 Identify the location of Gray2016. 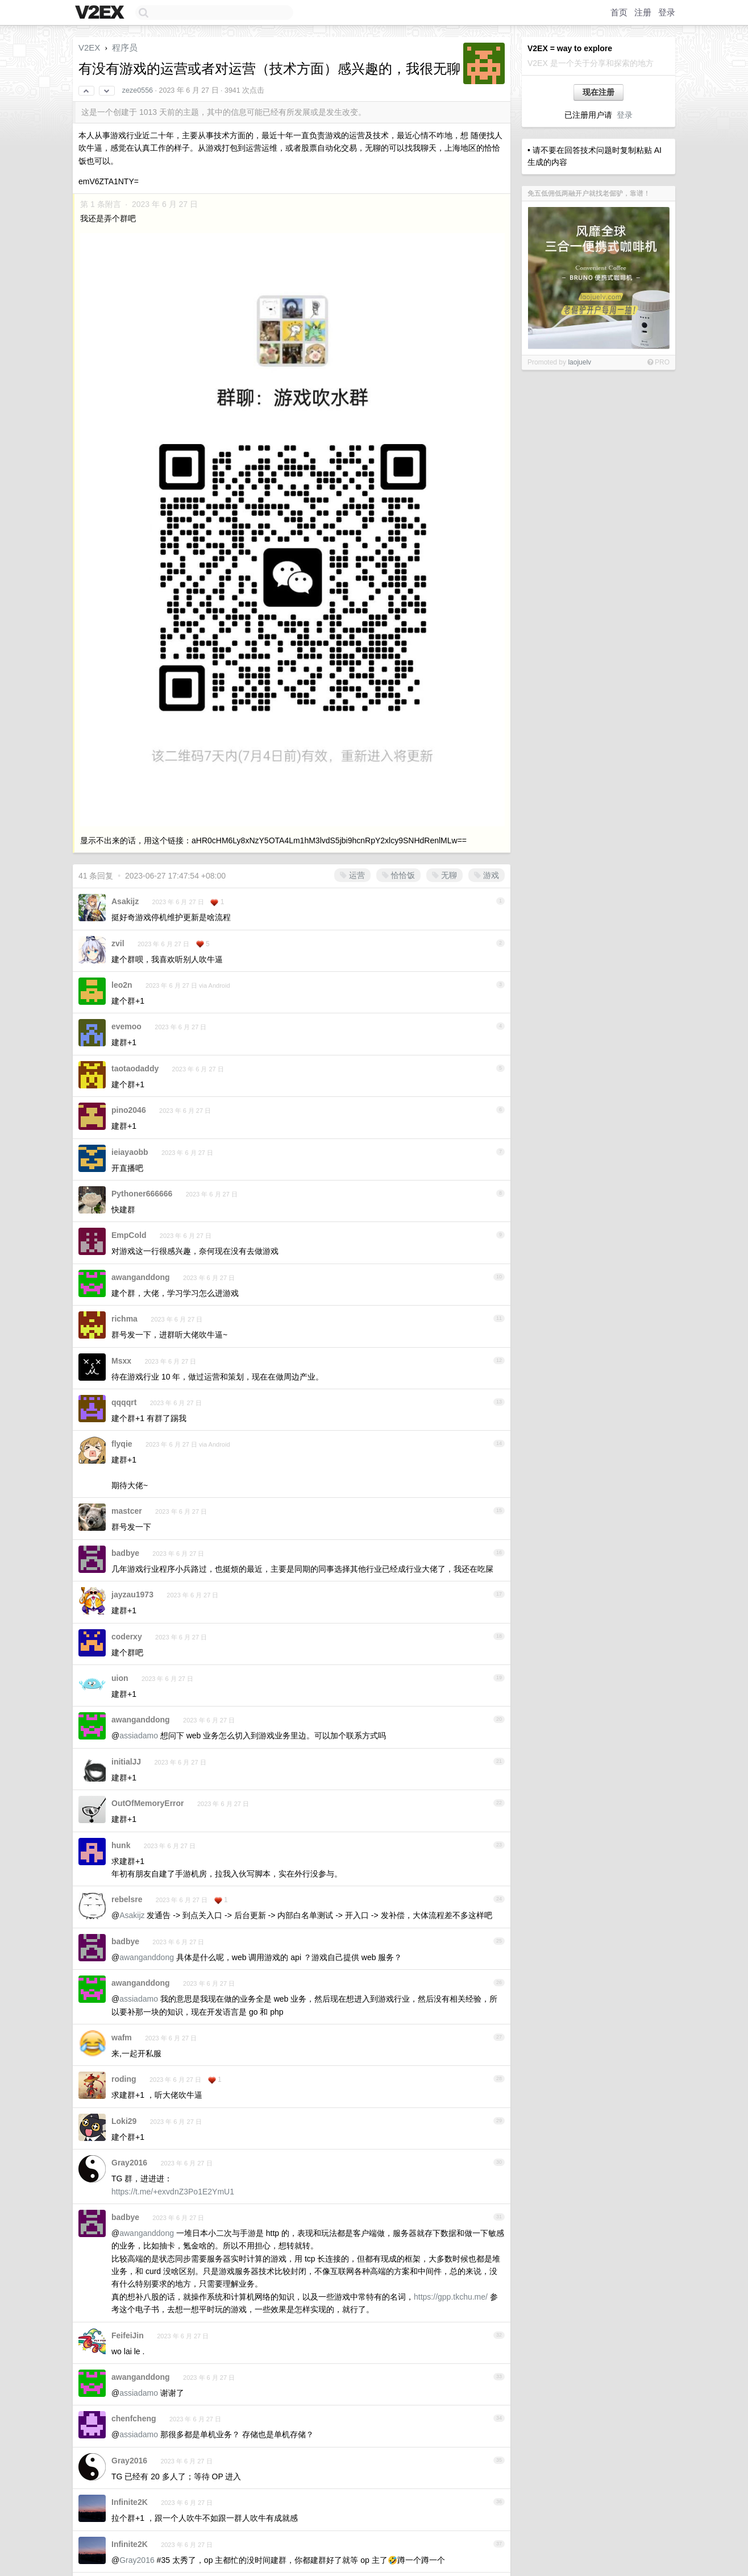
(129, 2162).